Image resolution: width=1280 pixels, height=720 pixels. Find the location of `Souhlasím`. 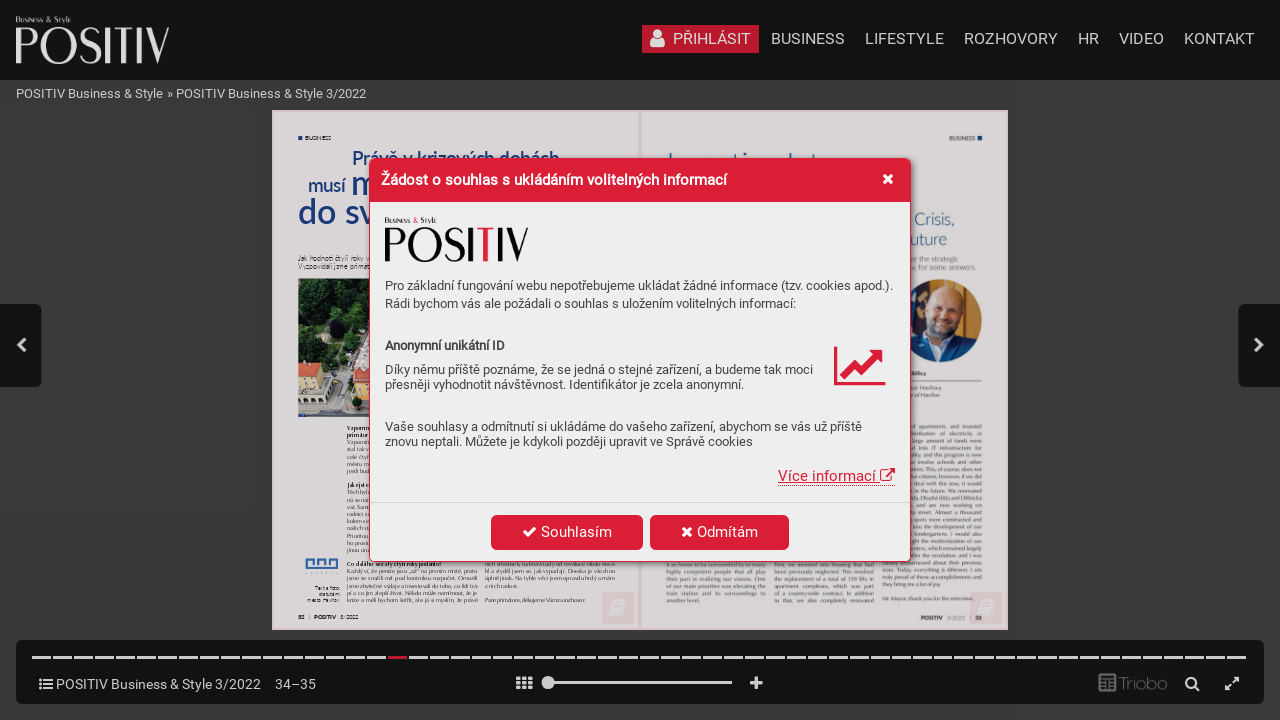

Souhlasím is located at coordinates (567, 532).